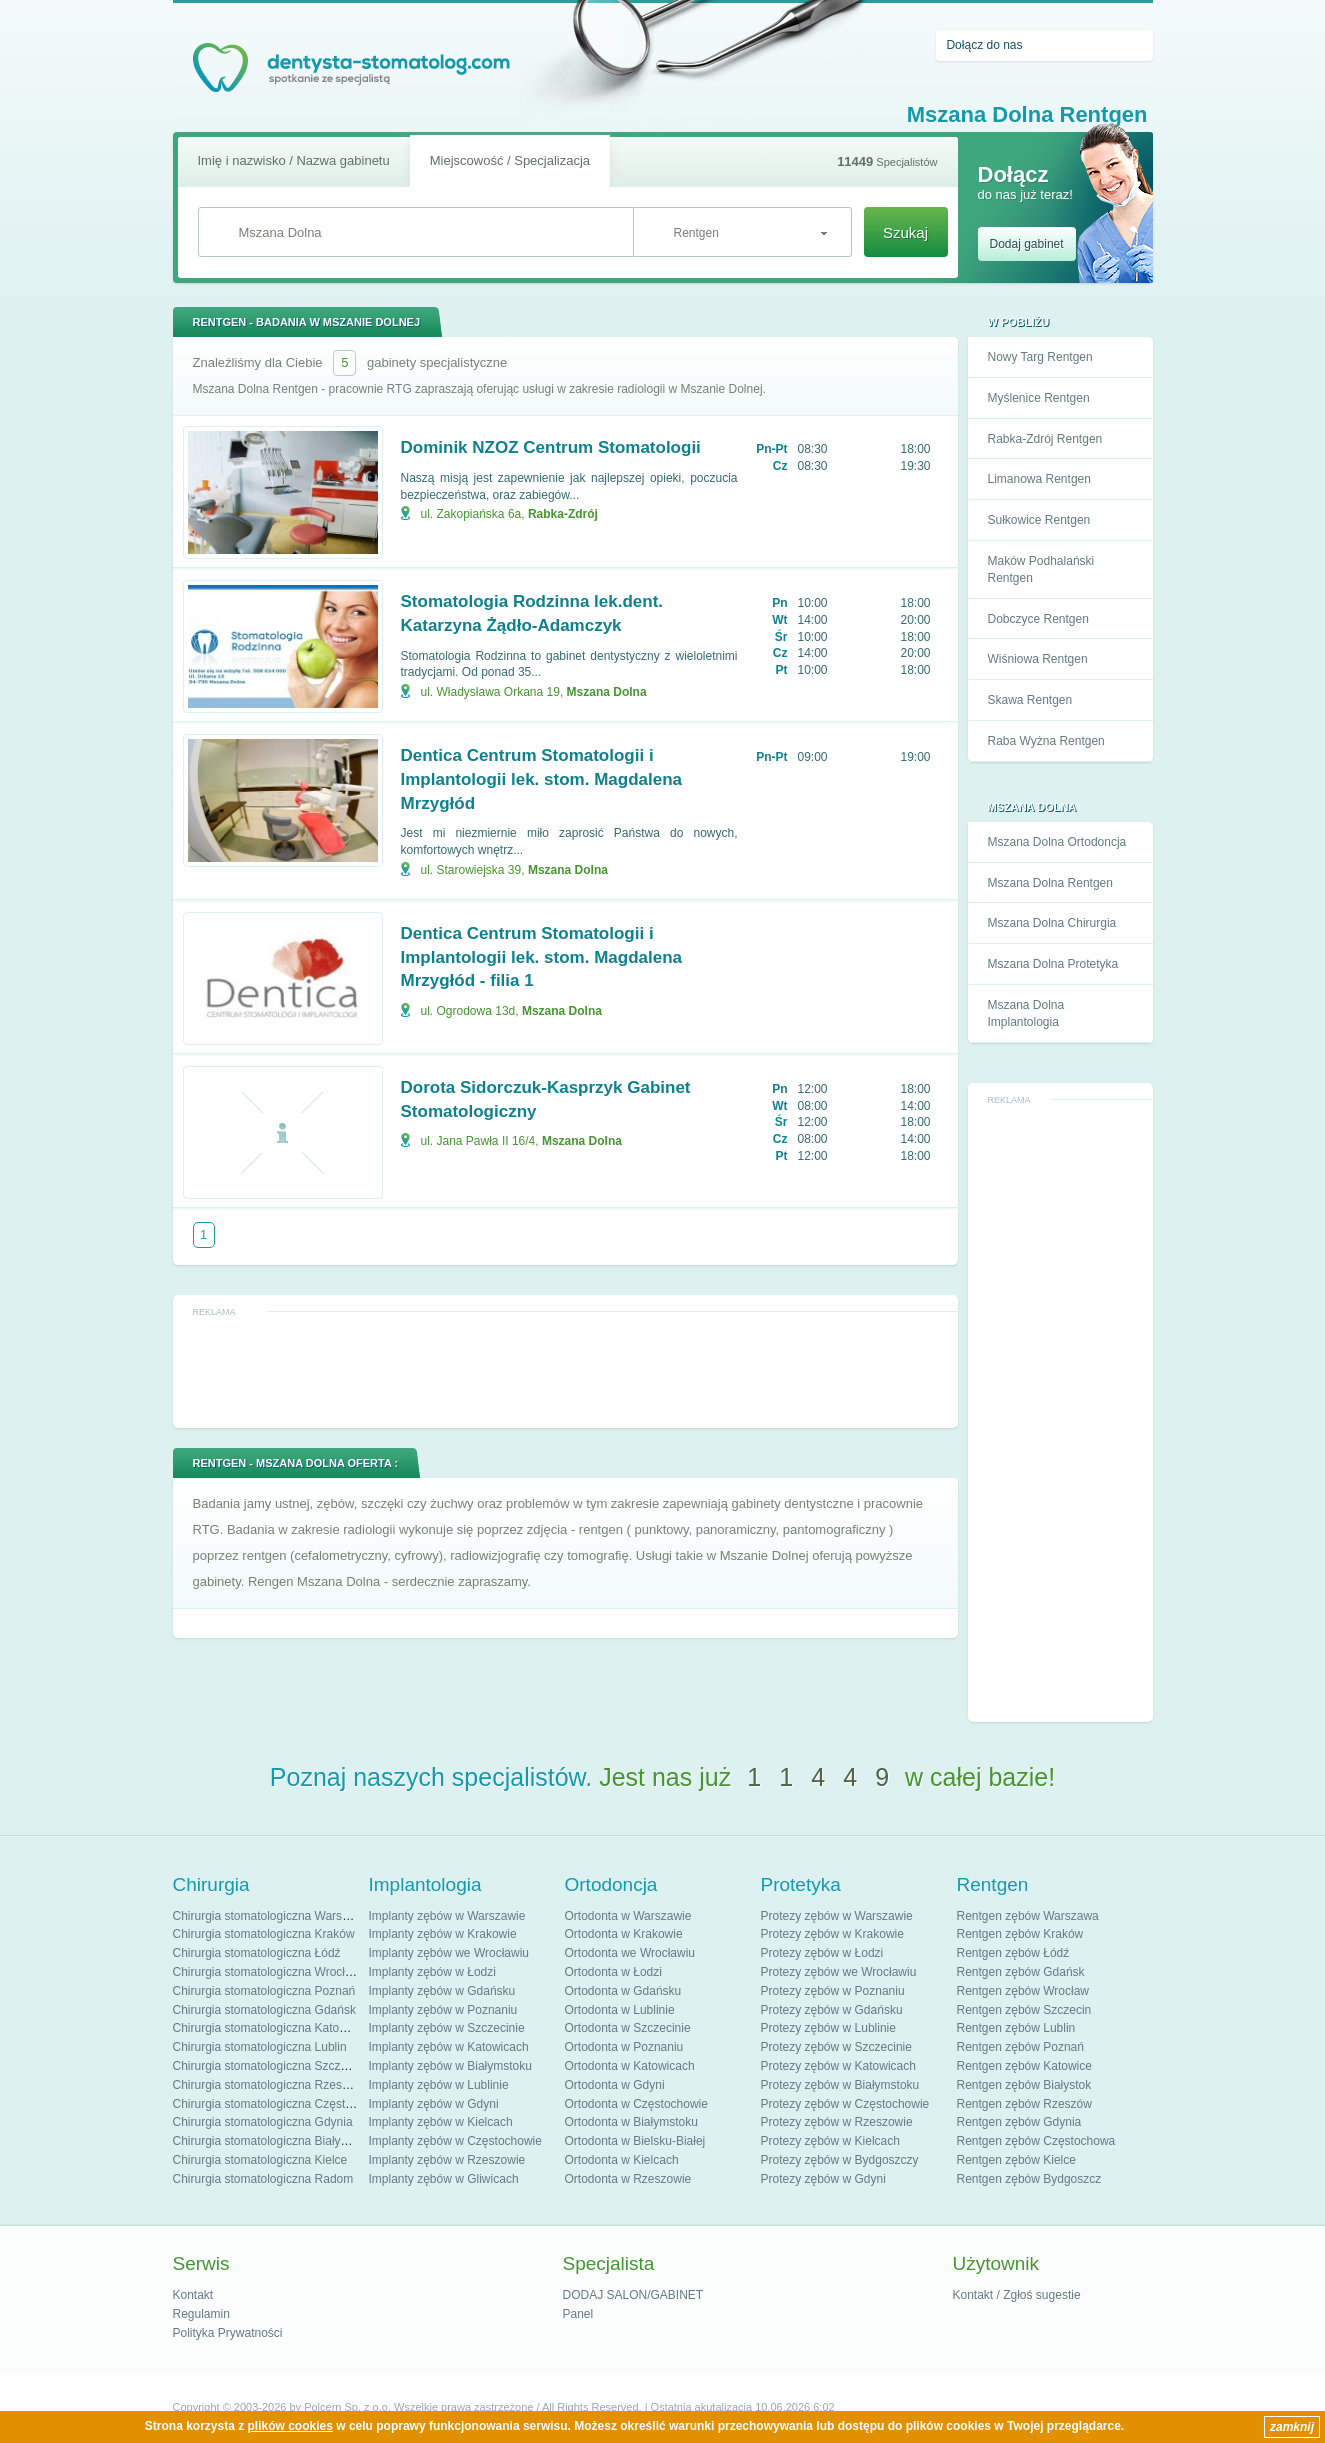 Image resolution: width=1325 pixels, height=2443 pixels. Describe the element at coordinates (832, 1934) in the screenshot. I see `Protezy zębów w Krakowie` at that location.